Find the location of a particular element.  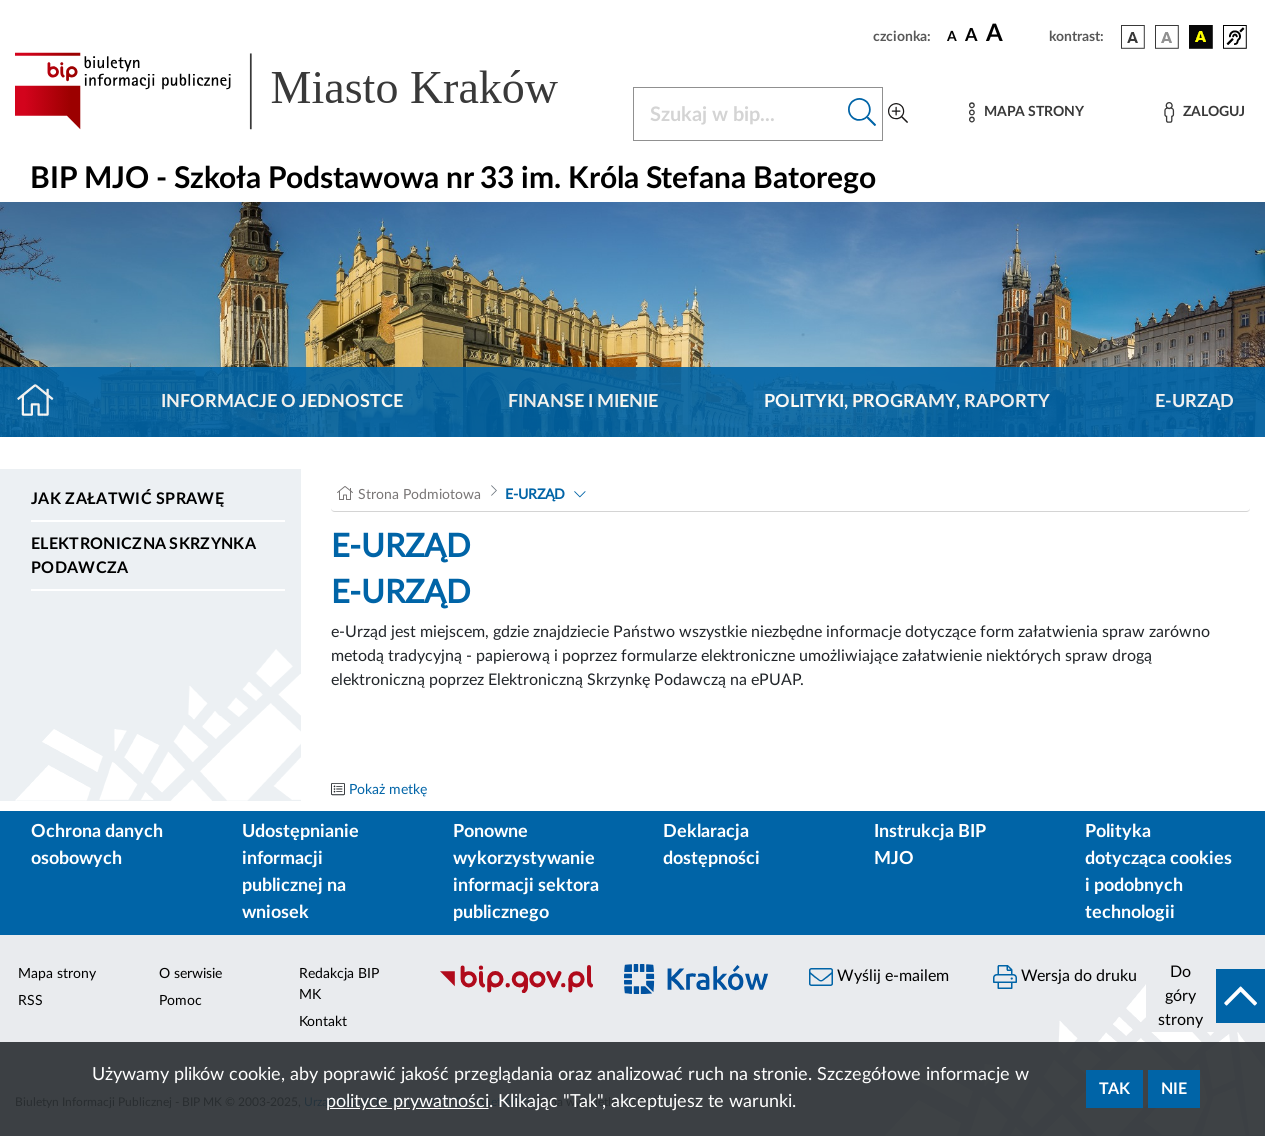

Ponowne wykorzystywanie informacji sektora publicznego is located at coordinates (526, 872).